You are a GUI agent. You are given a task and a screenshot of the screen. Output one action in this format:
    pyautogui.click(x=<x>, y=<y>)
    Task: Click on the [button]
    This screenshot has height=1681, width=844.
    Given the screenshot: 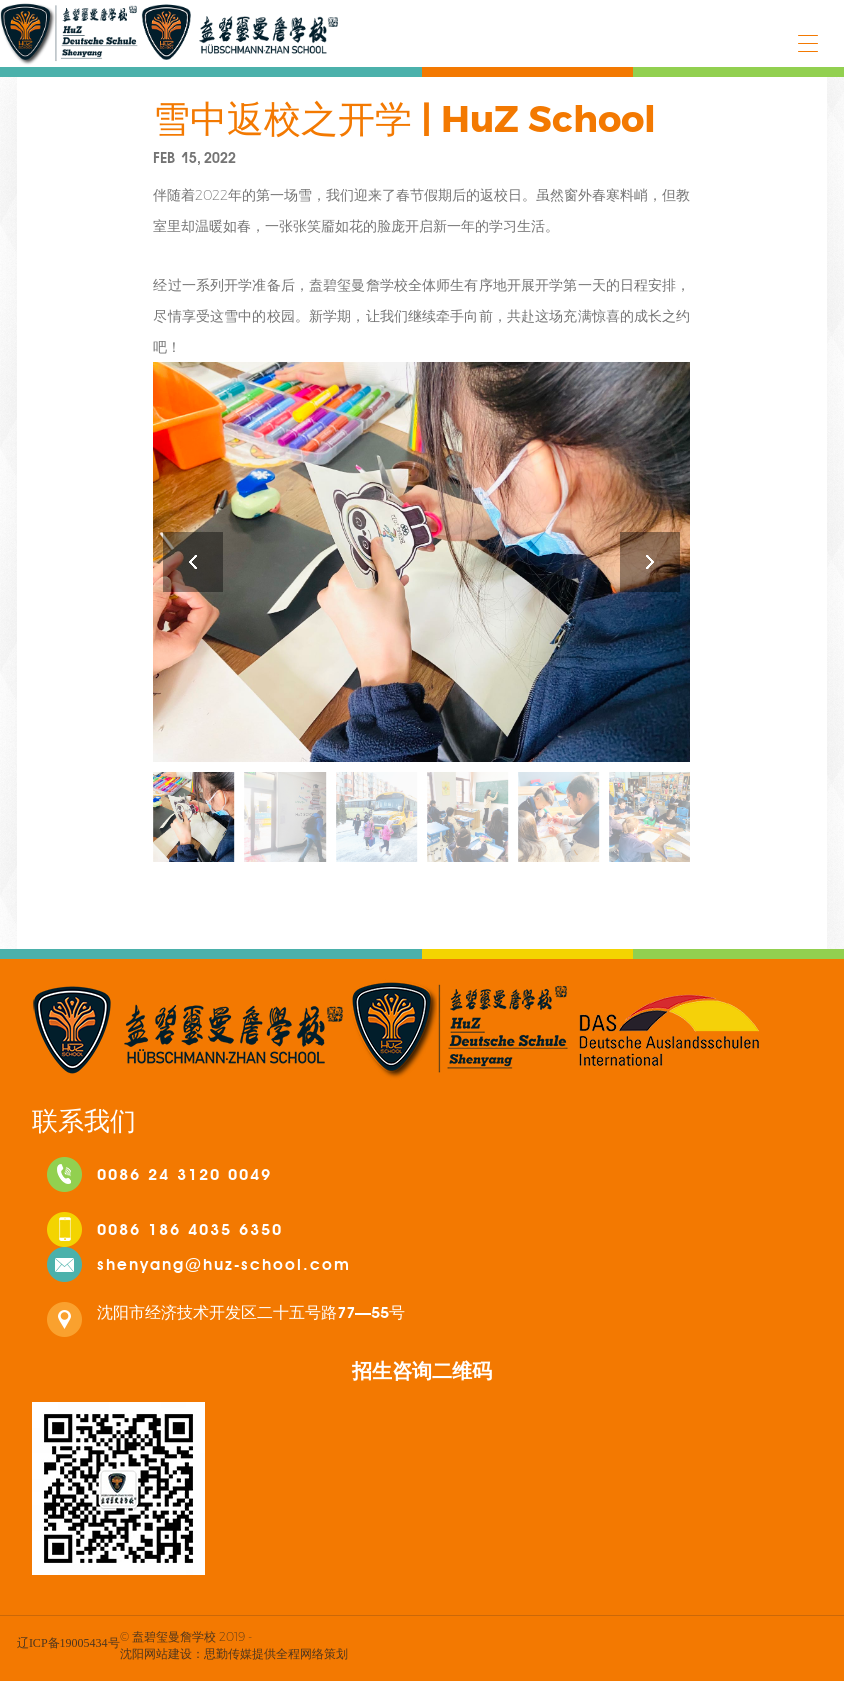 What is the action you would take?
    pyautogui.click(x=650, y=562)
    